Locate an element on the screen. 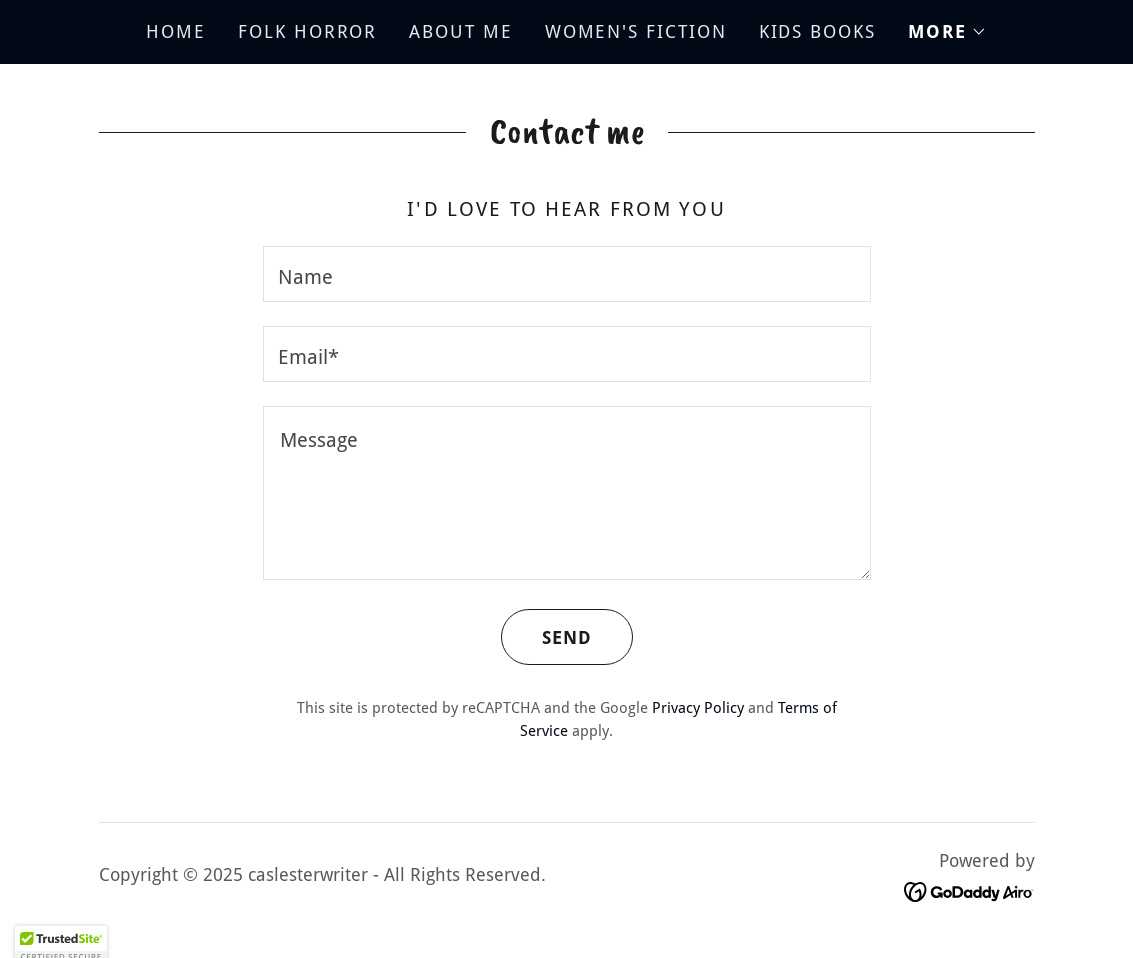 This screenshot has width=1133, height=958. KIDS BOOKS [link] is located at coordinates (817, 31).